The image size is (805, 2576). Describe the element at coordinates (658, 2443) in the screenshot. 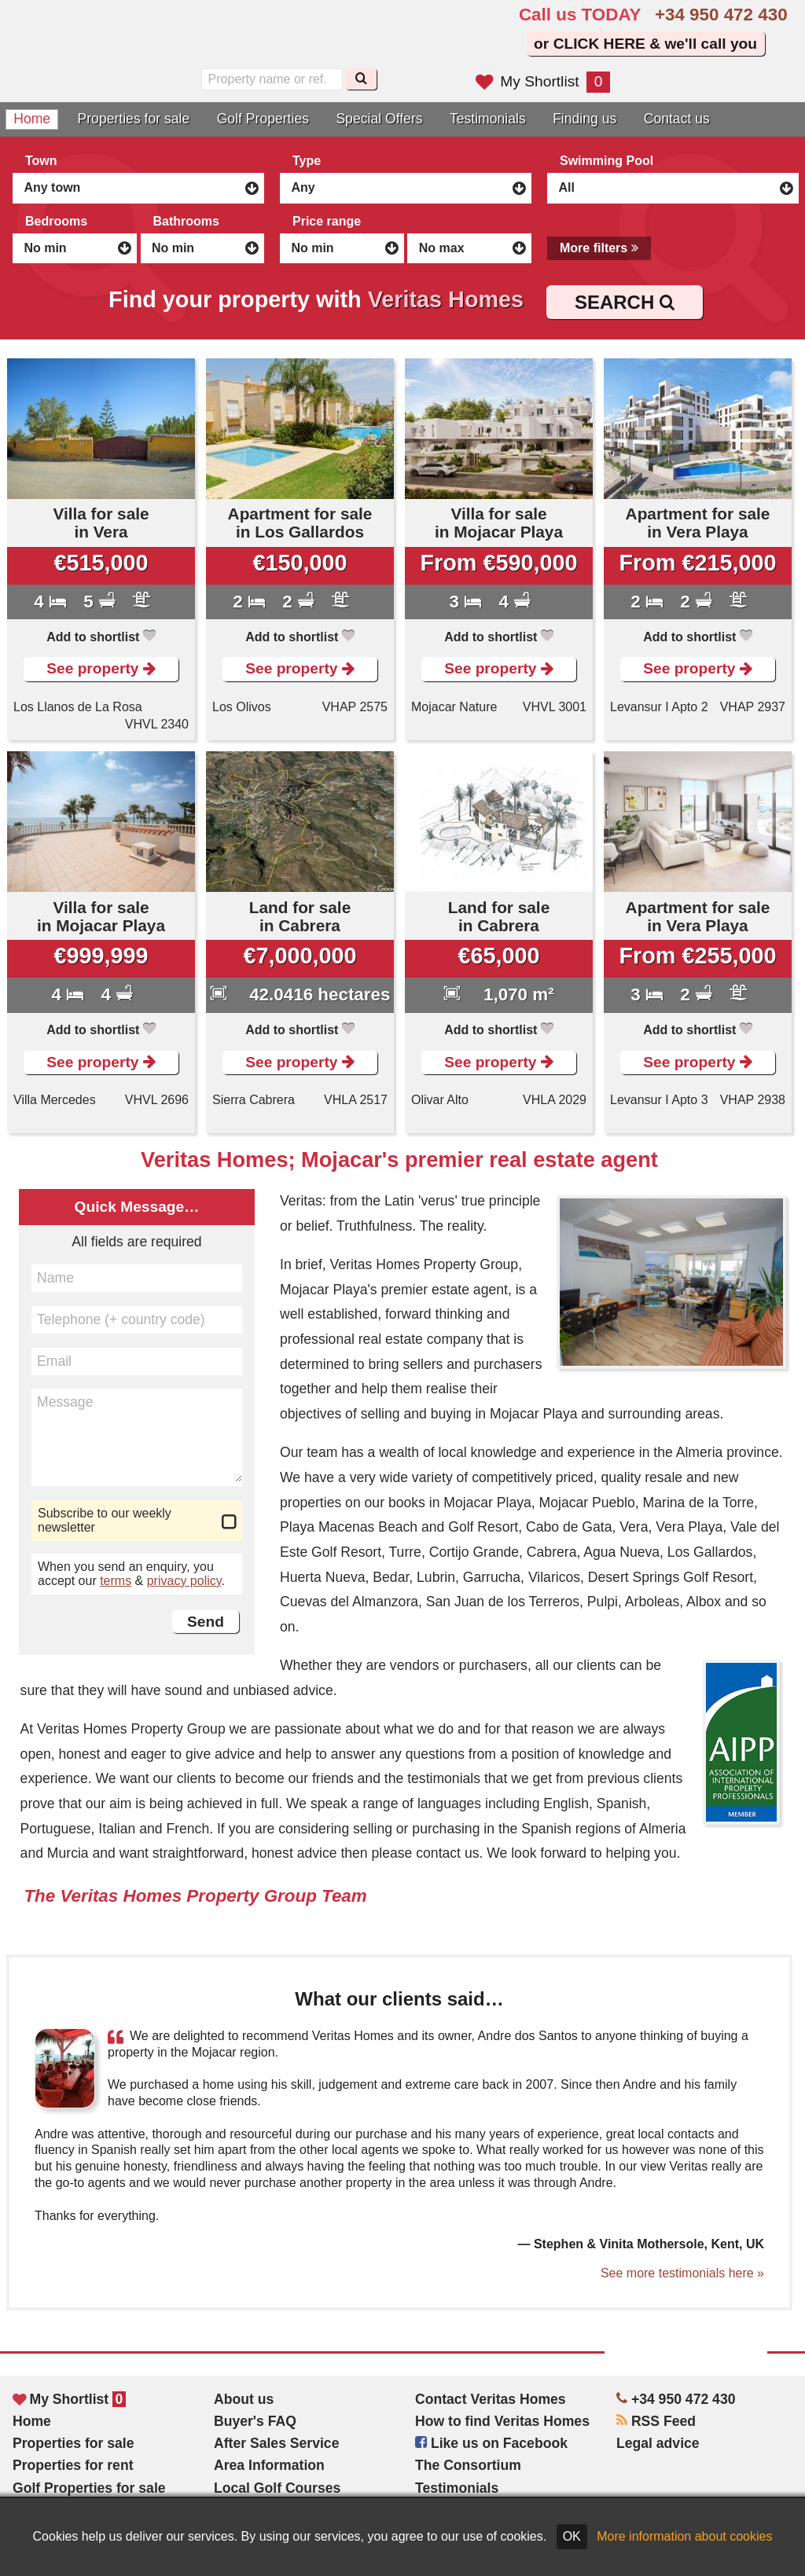

I see `Legal advice` at that location.